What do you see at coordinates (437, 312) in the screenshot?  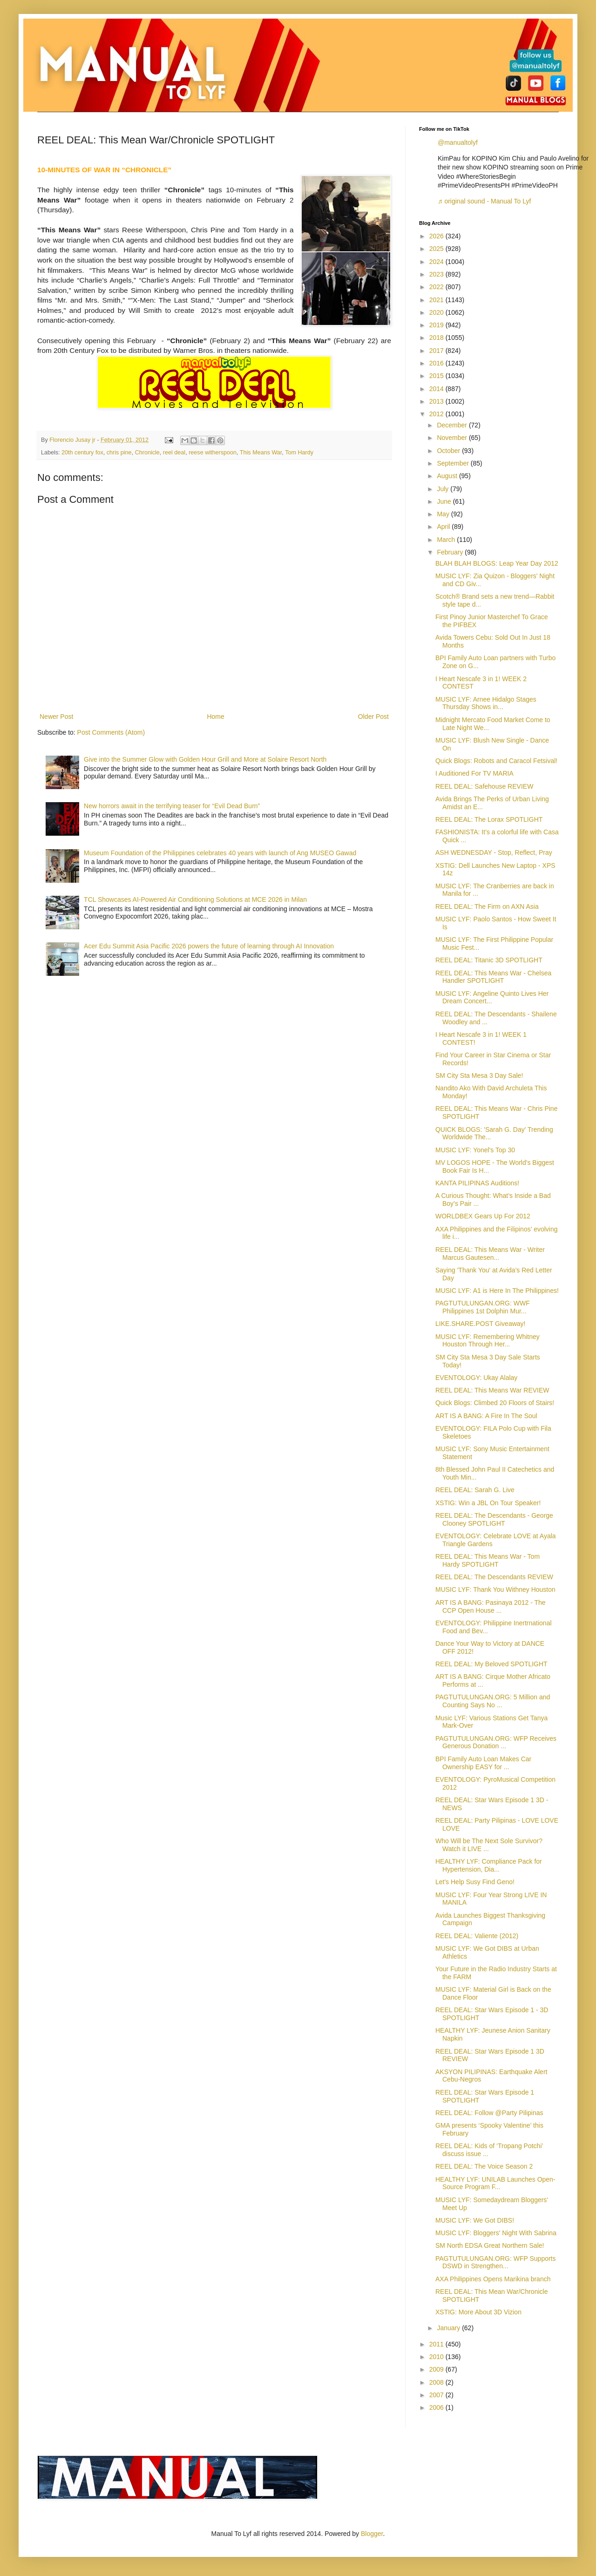 I see `2020` at bounding box center [437, 312].